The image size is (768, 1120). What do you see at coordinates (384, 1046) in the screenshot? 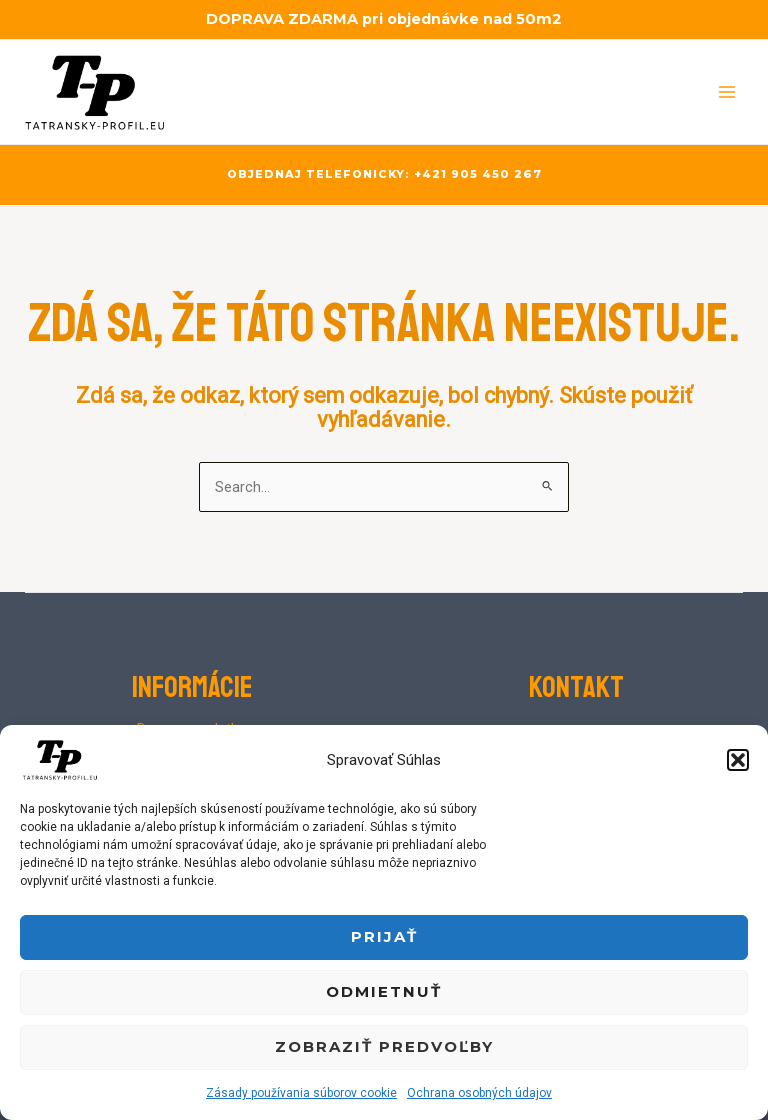
I see `Zobraziť predvoľby` at bounding box center [384, 1046].